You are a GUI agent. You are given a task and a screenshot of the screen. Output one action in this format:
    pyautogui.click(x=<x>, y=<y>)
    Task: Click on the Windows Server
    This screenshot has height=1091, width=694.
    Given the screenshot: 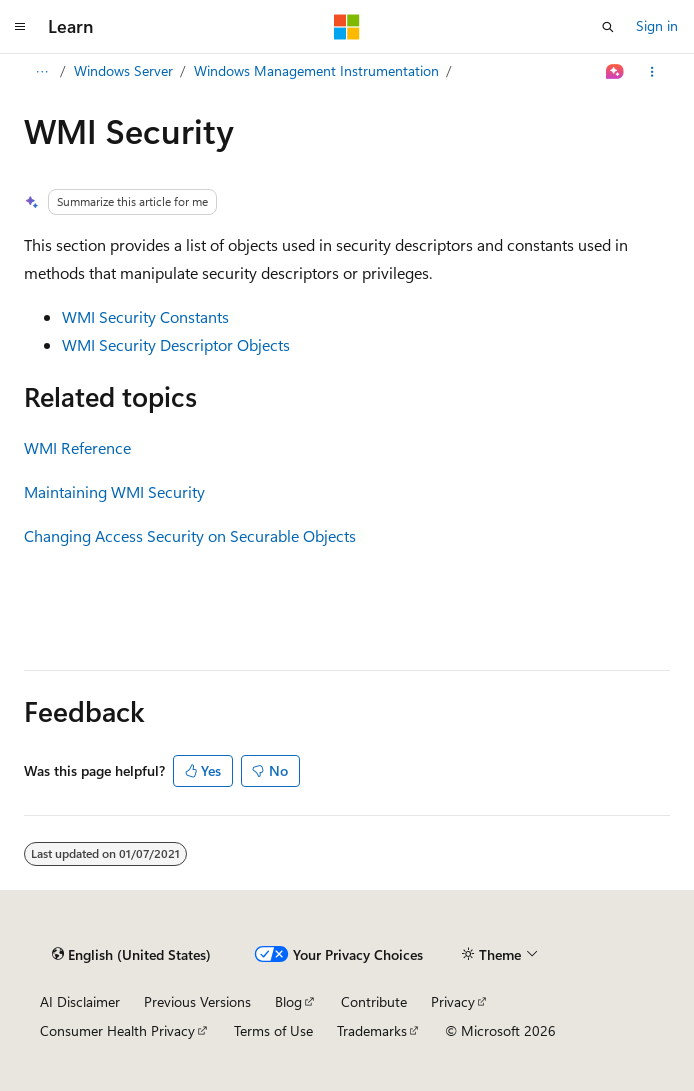 What is the action you would take?
    pyautogui.click(x=123, y=70)
    